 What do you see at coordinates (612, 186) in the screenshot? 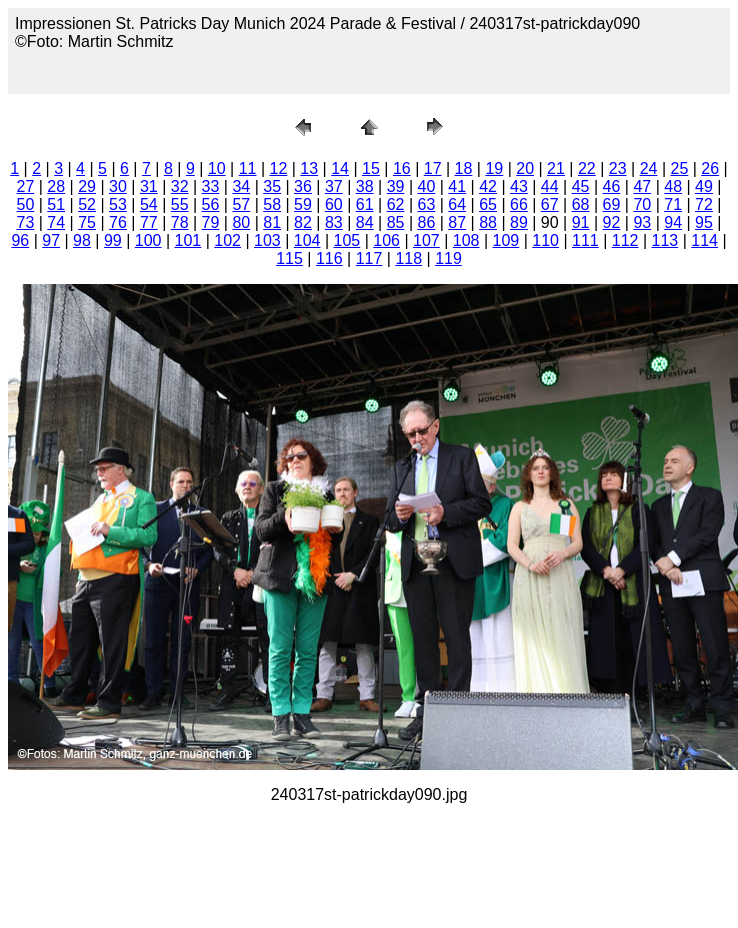
I see `46` at bounding box center [612, 186].